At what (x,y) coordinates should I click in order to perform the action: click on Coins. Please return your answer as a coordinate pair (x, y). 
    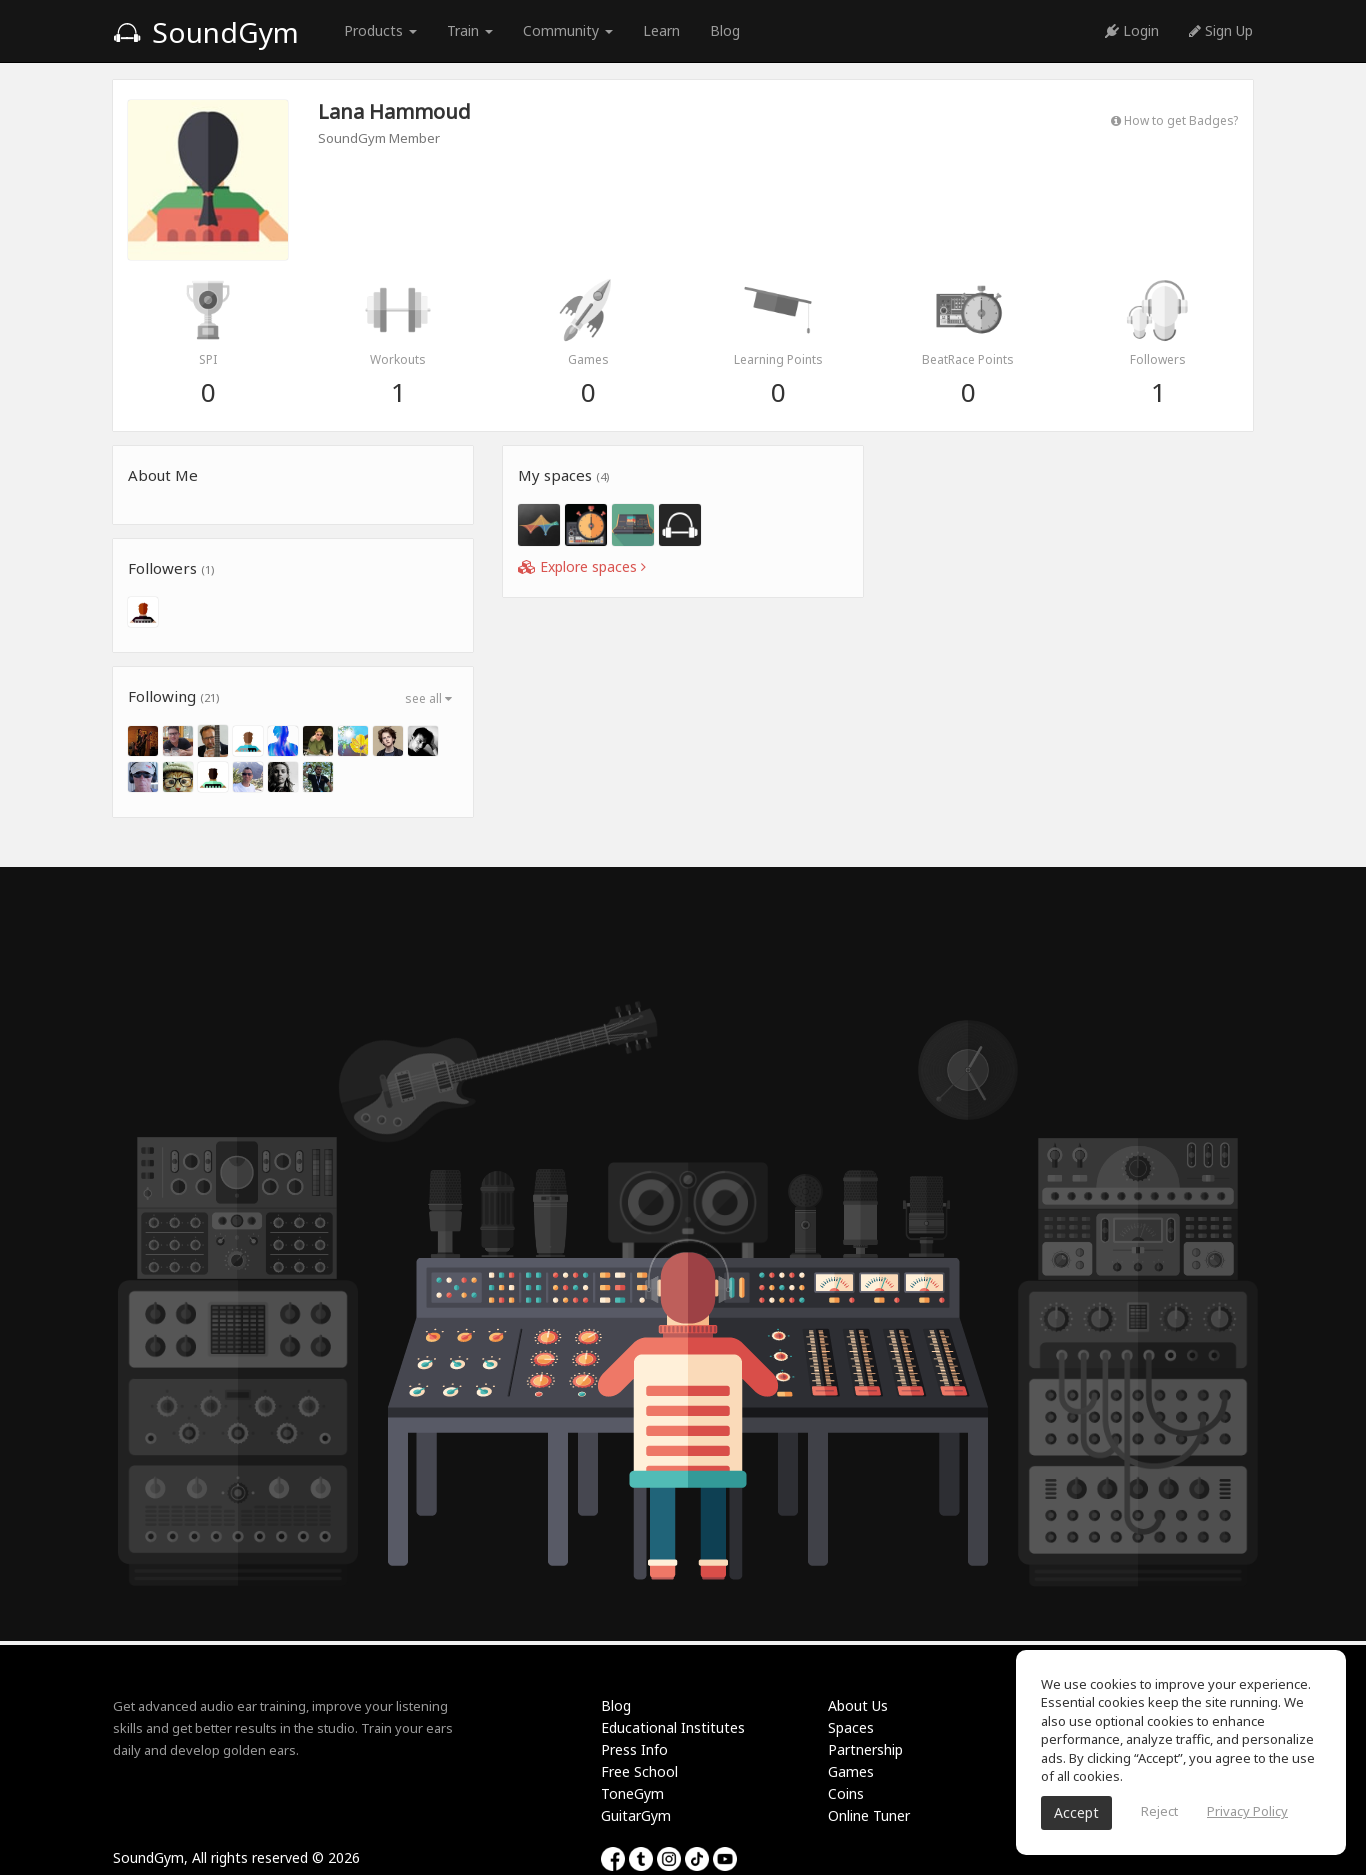
    Looking at the image, I should click on (846, 1793).